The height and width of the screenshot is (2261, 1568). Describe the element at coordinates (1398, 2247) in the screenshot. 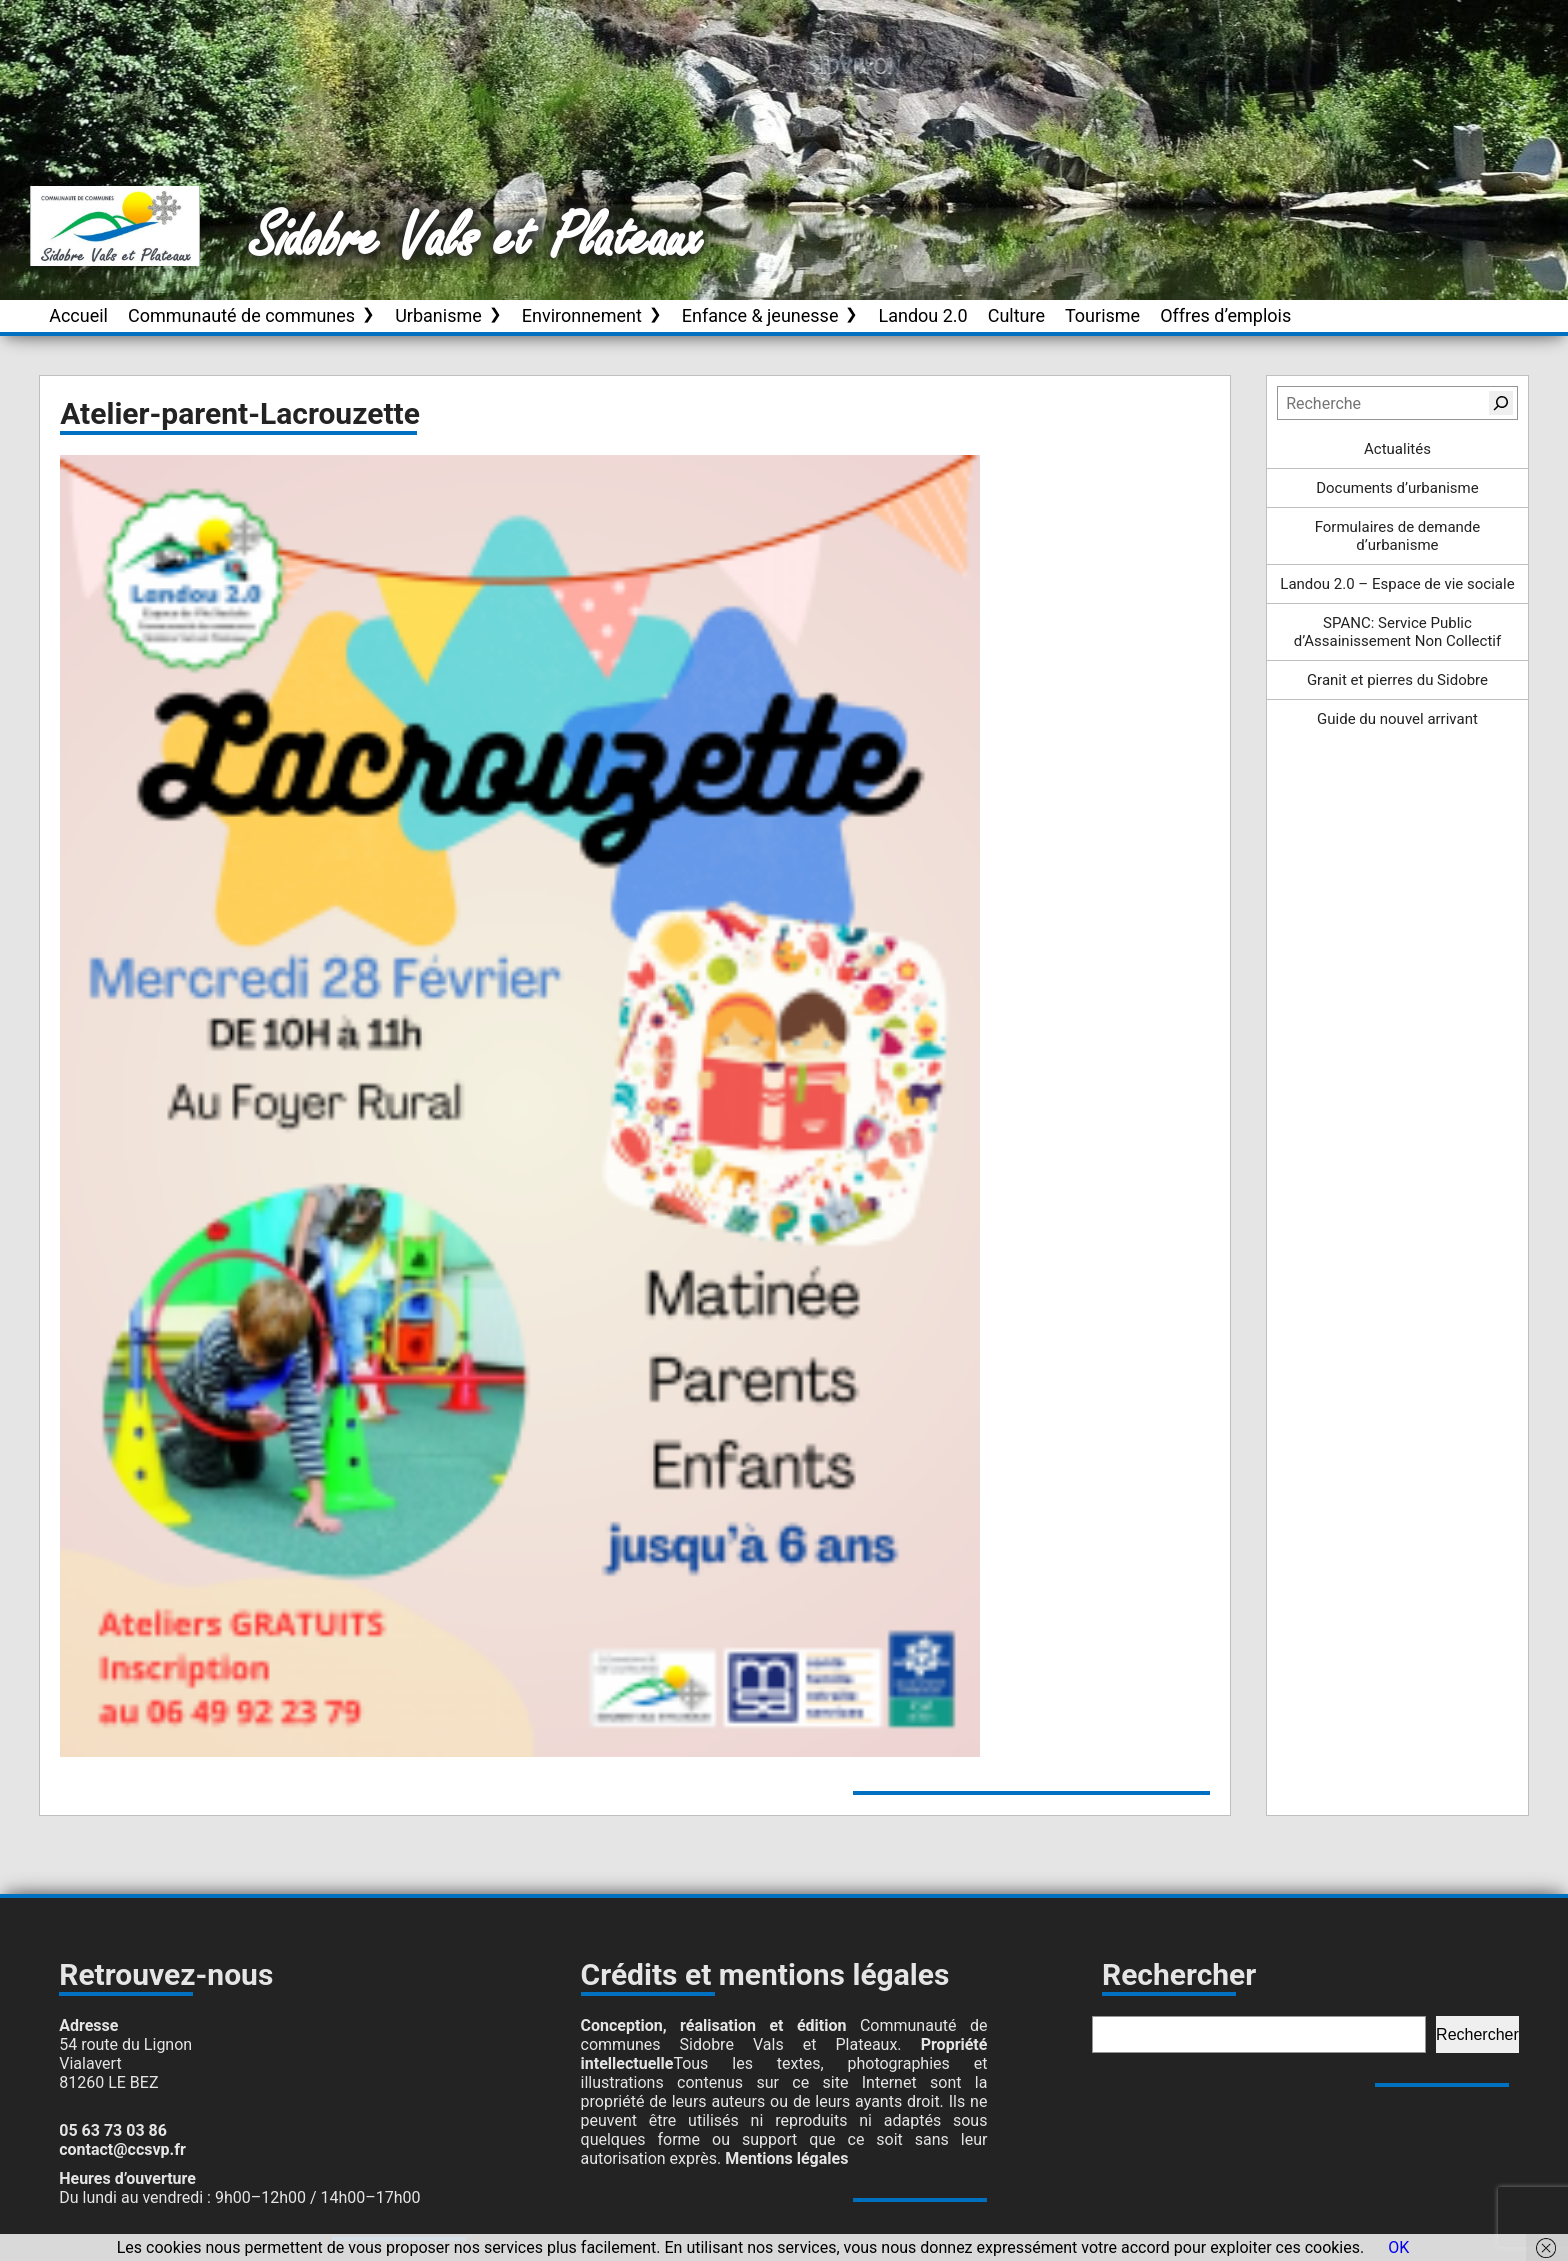

I see `OK` at that location.